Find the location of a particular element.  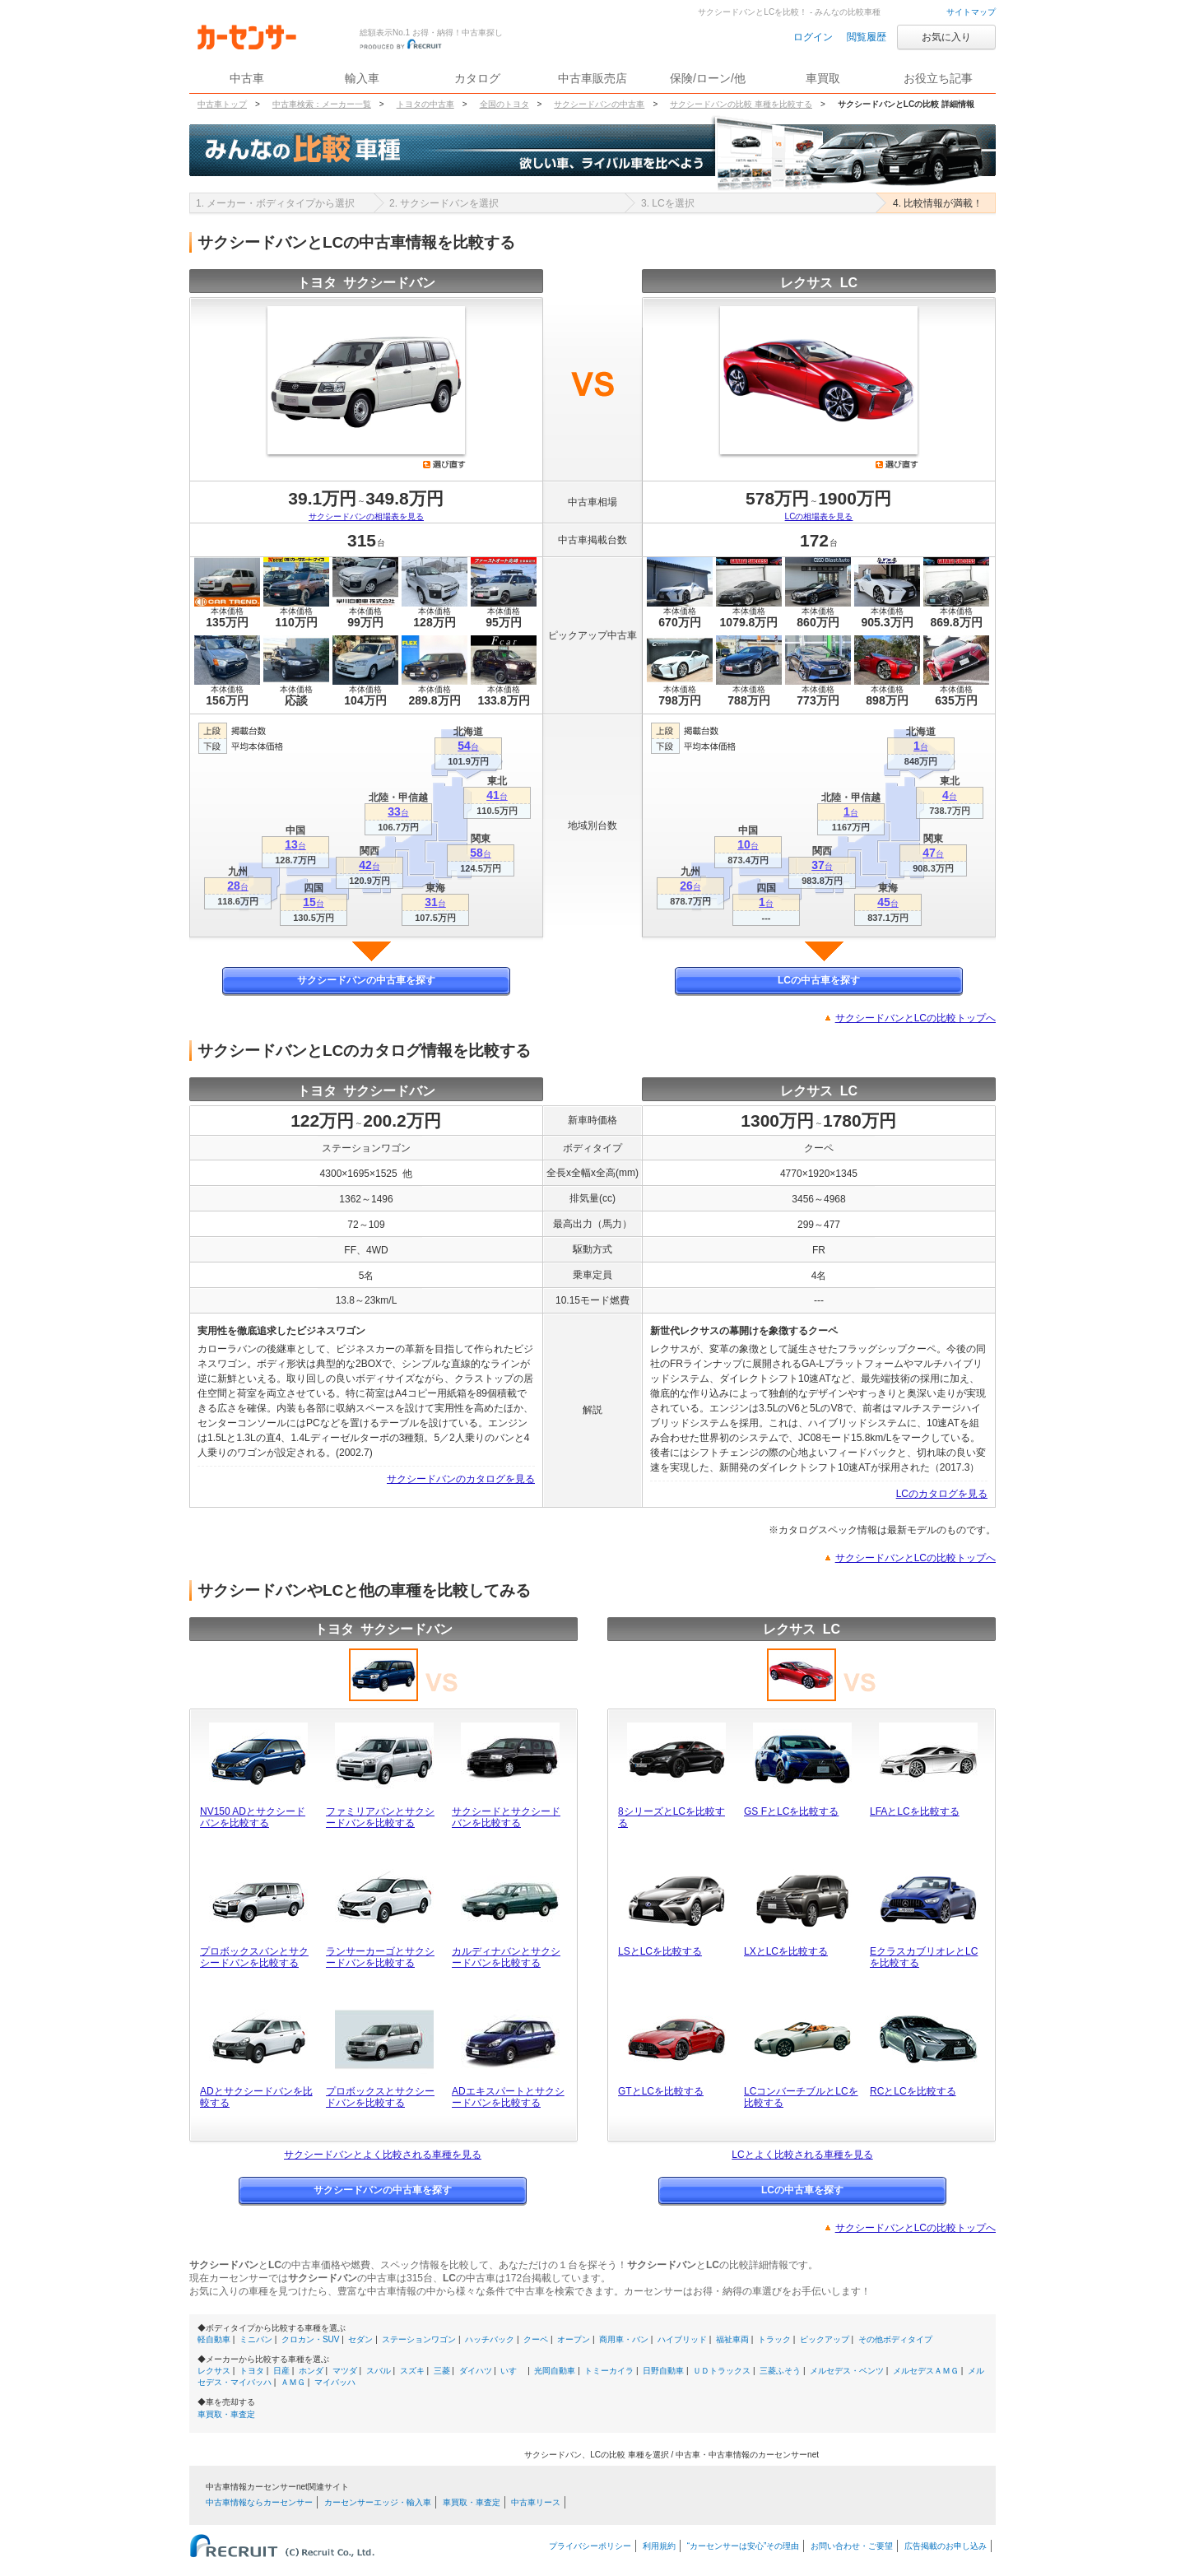

カタログ is located at coordinates (477, 78).